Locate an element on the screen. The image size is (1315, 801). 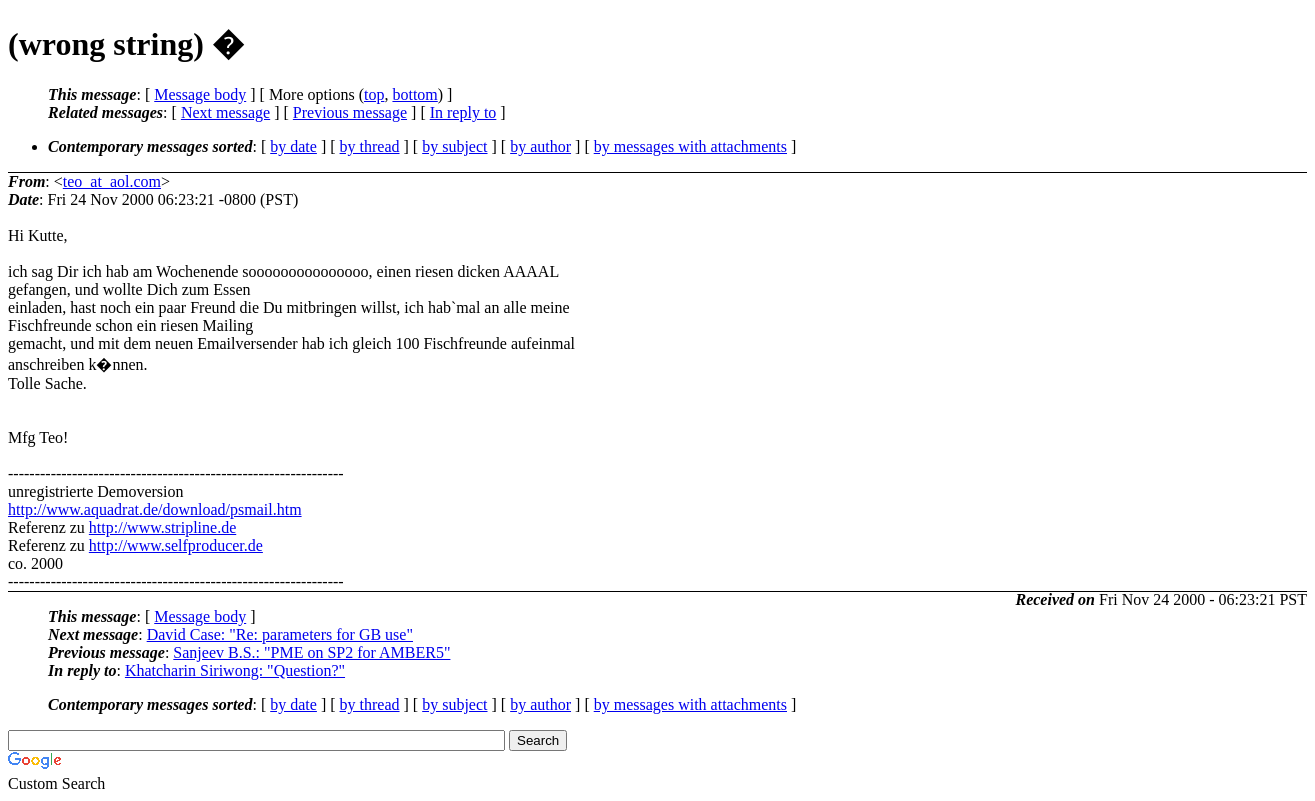
Sanjeev B.S.: "PME on SP2 for AMBER5" is located at coordinates (311, 652).